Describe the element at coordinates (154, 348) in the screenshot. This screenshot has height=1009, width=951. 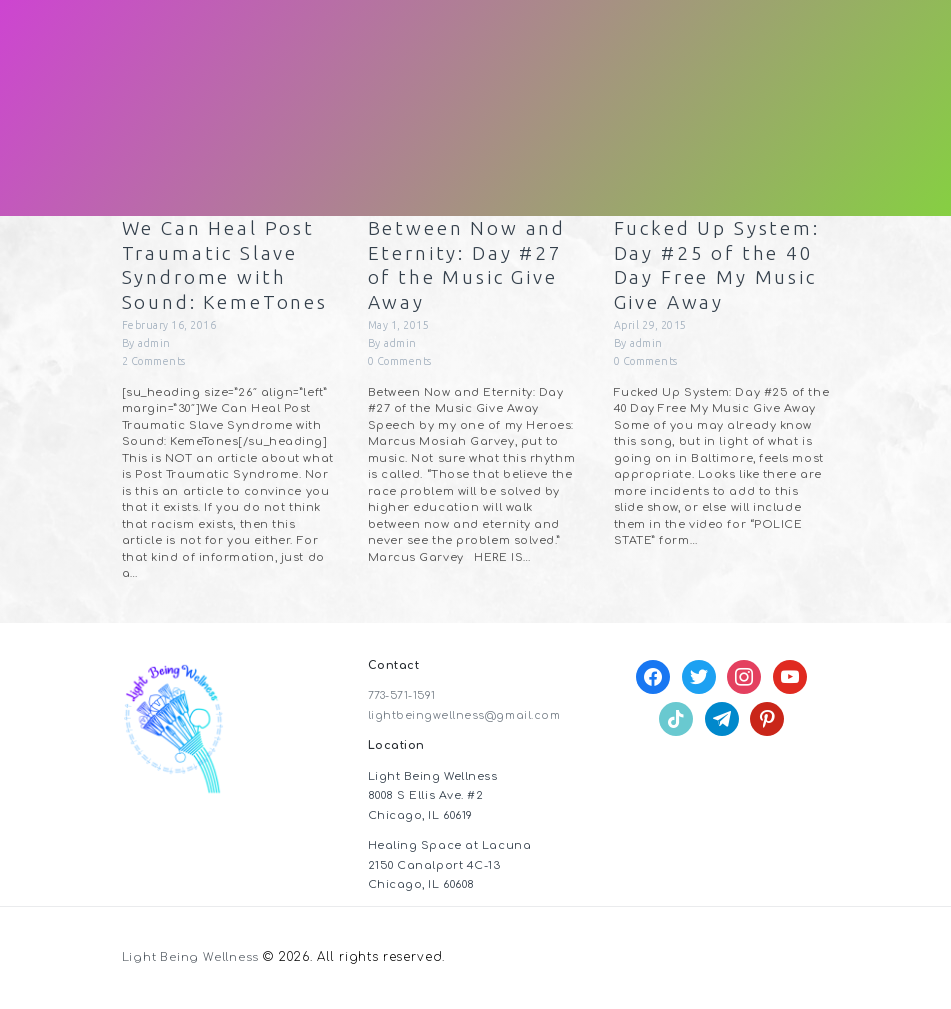
I see `admin` at that location.